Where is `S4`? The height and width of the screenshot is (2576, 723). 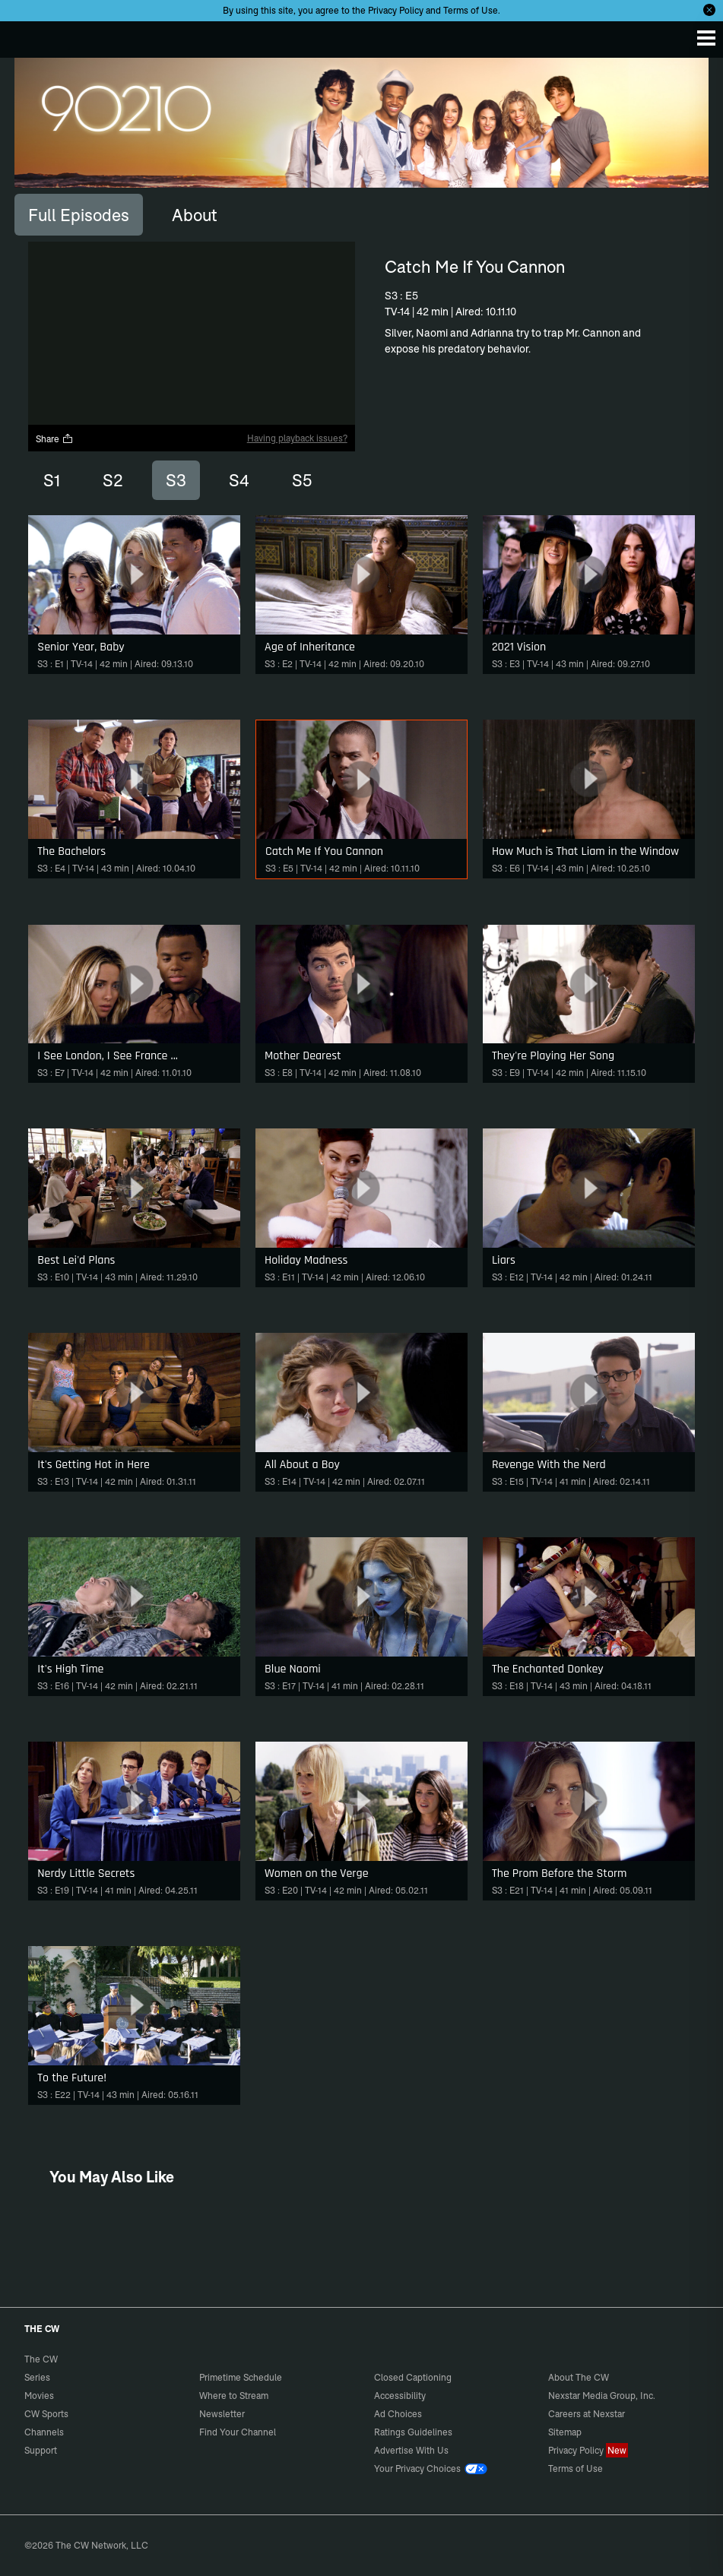
S4 is located at coordinates (239, 480).